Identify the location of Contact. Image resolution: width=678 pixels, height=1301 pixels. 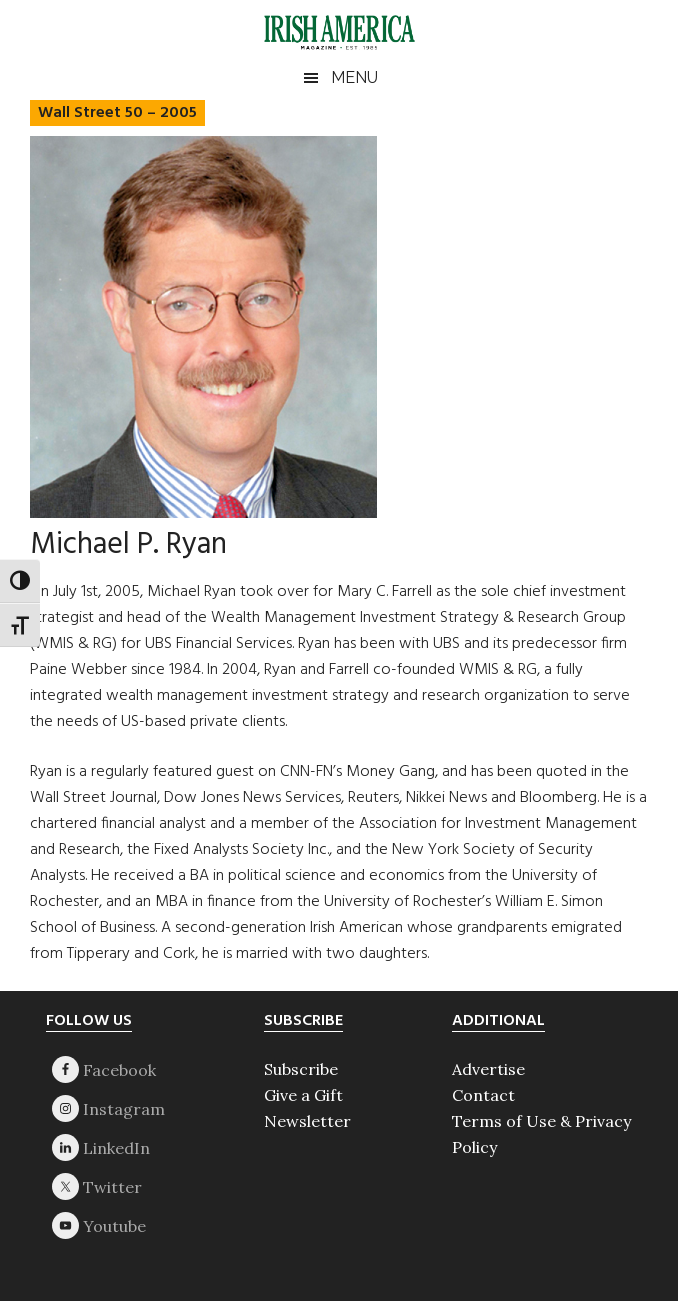
(483, 1095).